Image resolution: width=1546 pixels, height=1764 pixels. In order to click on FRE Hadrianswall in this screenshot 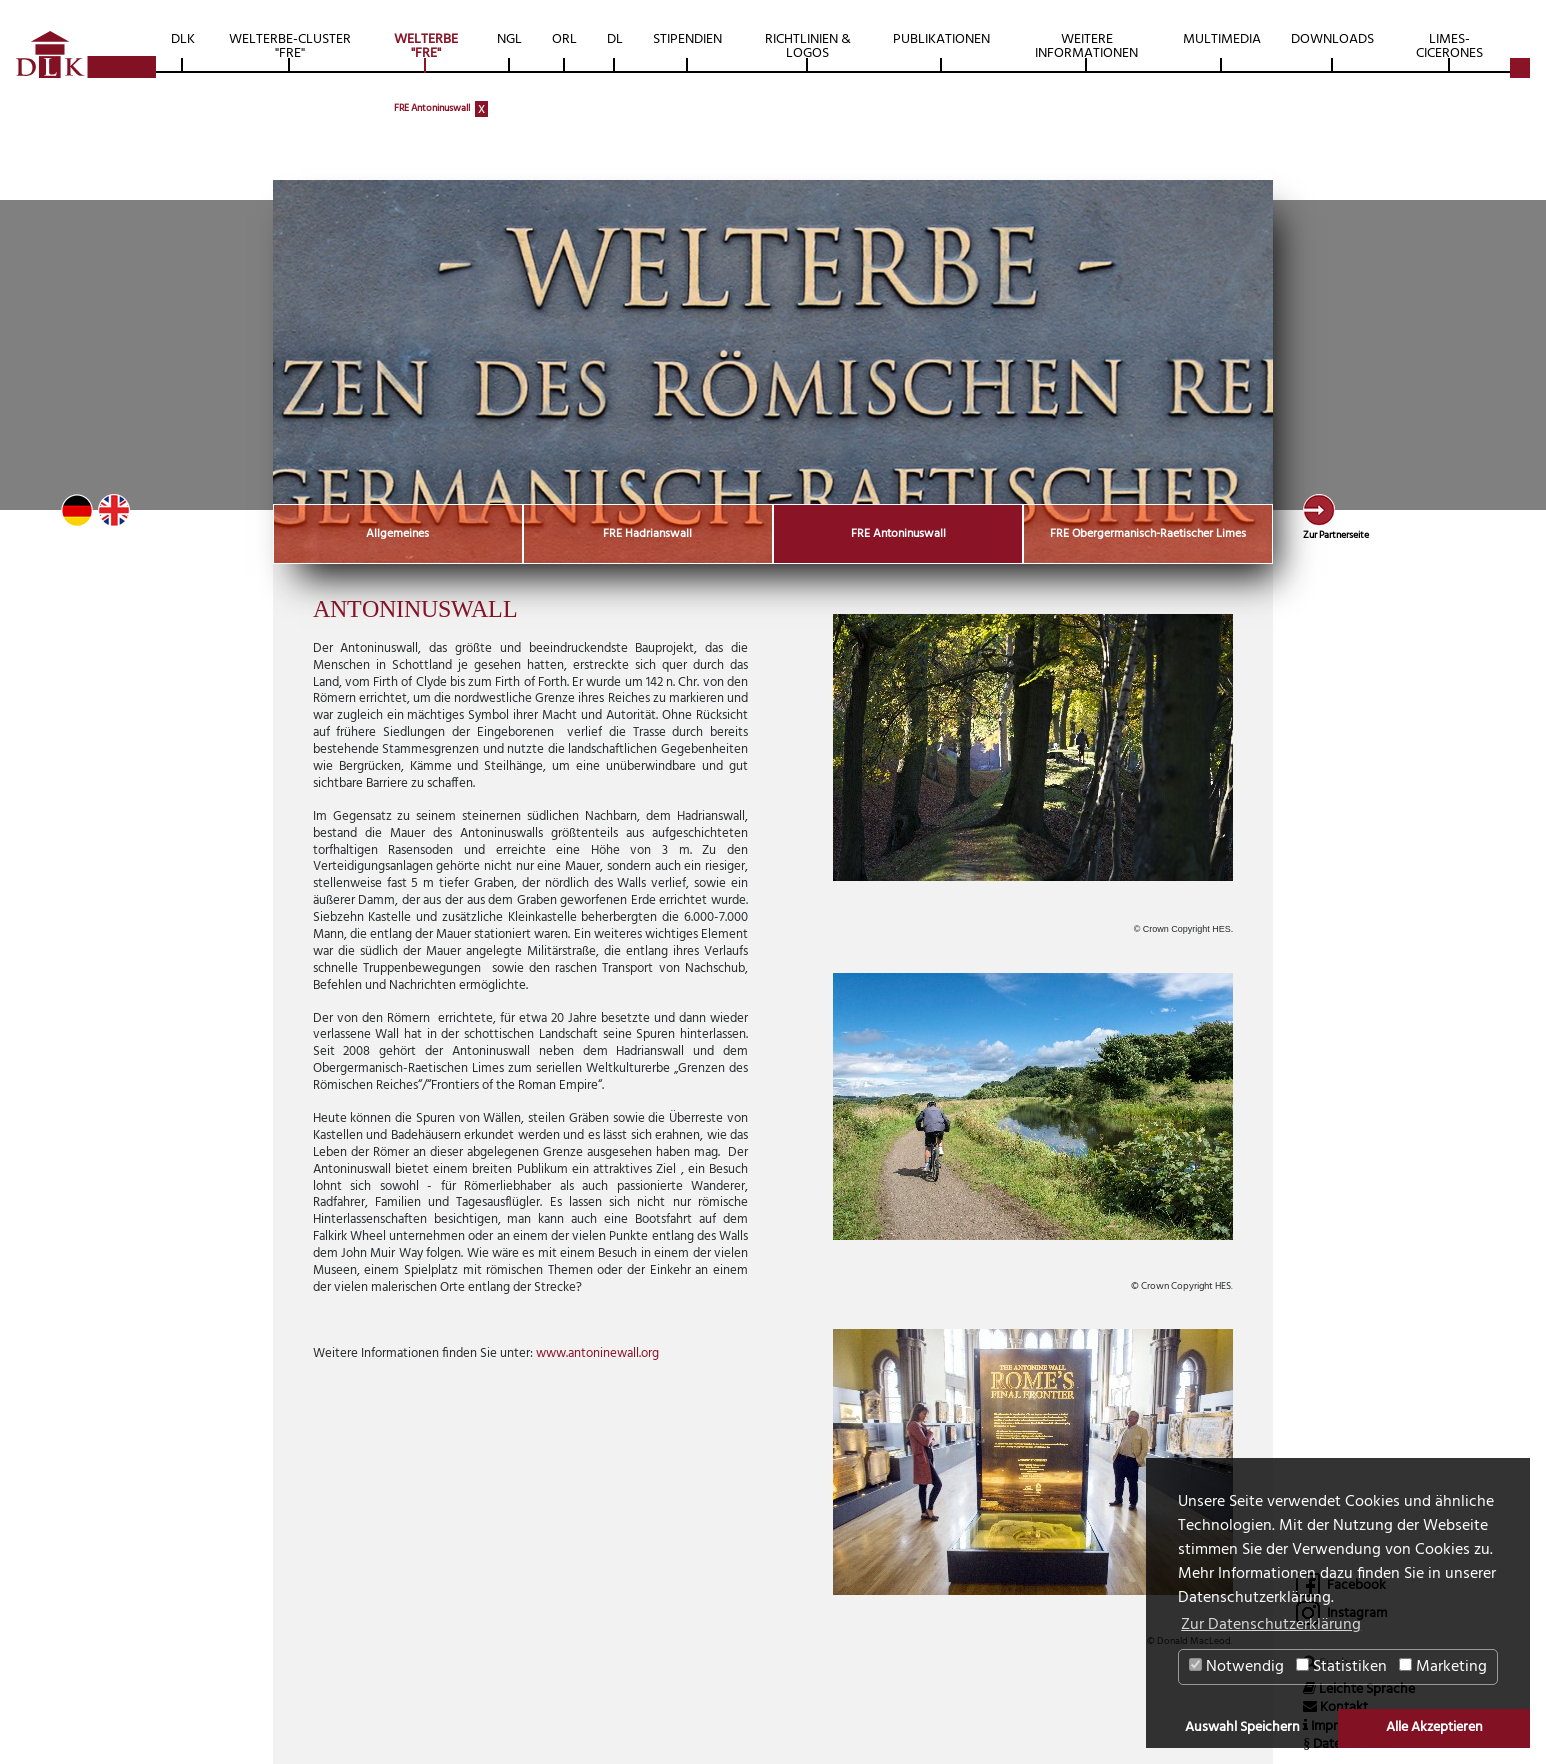, I will do `click(647, 534)`.